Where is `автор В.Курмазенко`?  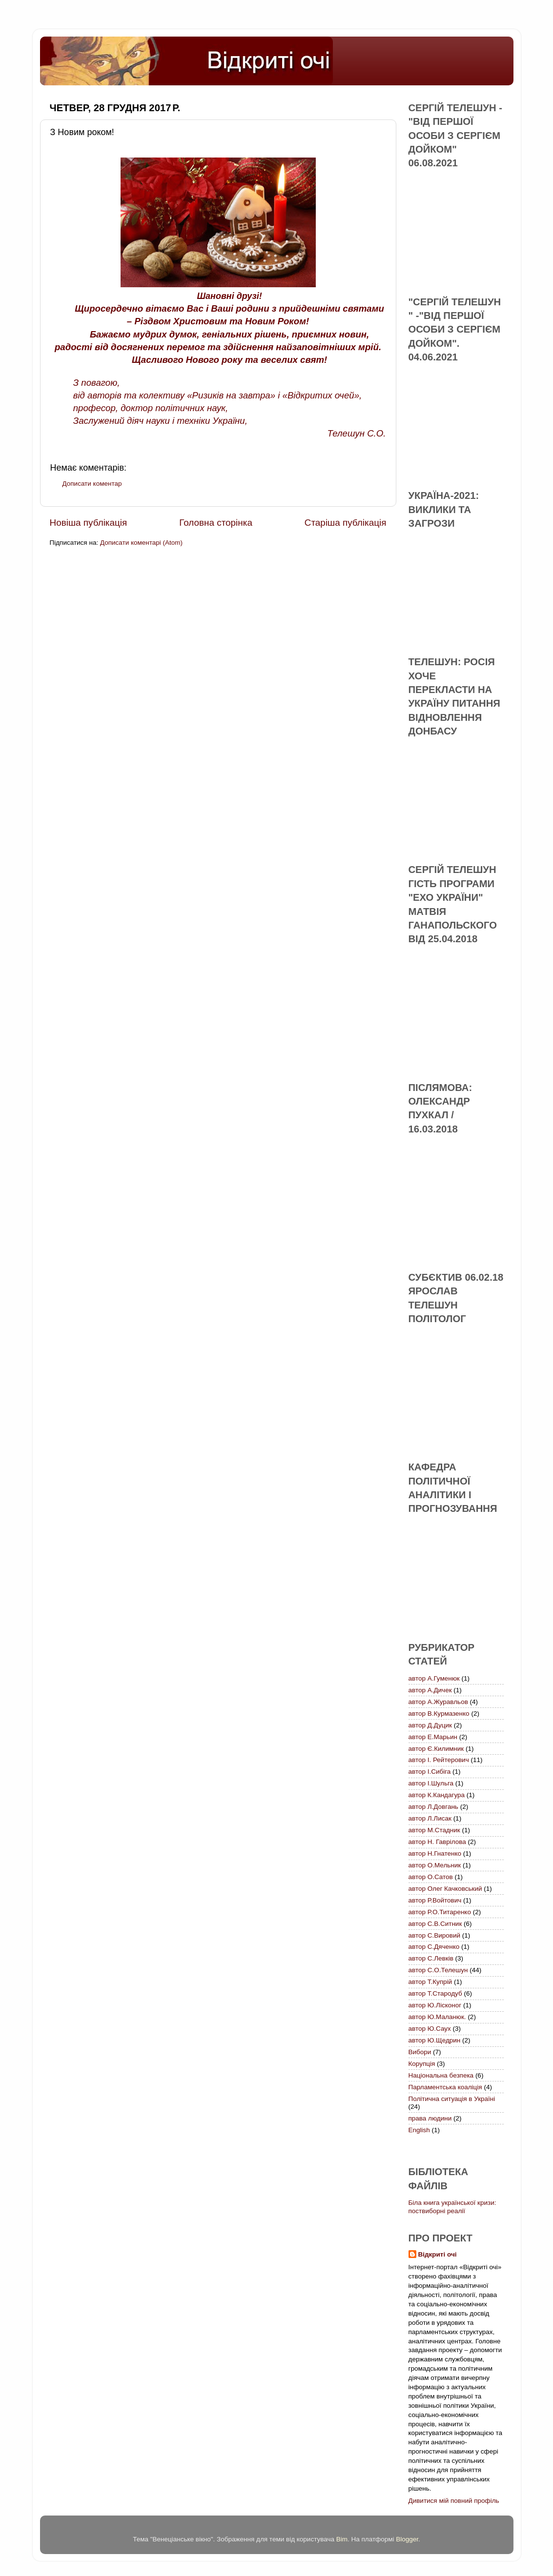 автор В.Курмазенко is located at coordinates (439, 1713).